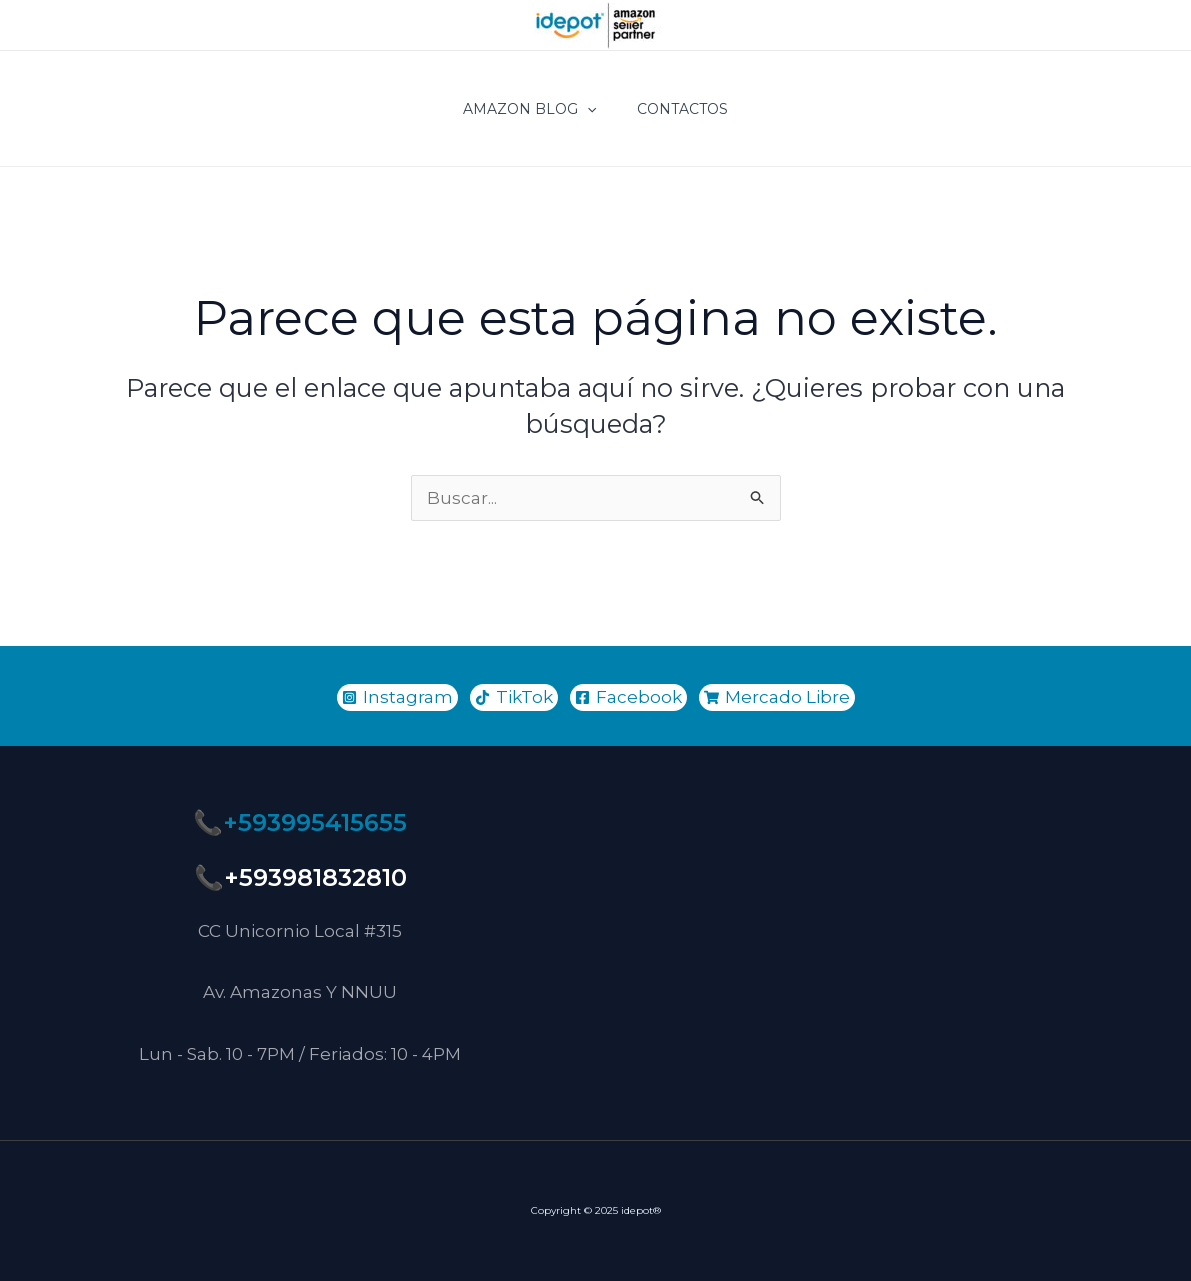 The width and height of the screenshot is (1191, 1281). Describe the element at coordinates (628, 697) in the screenshot. I see `[Facebook]` at that location.